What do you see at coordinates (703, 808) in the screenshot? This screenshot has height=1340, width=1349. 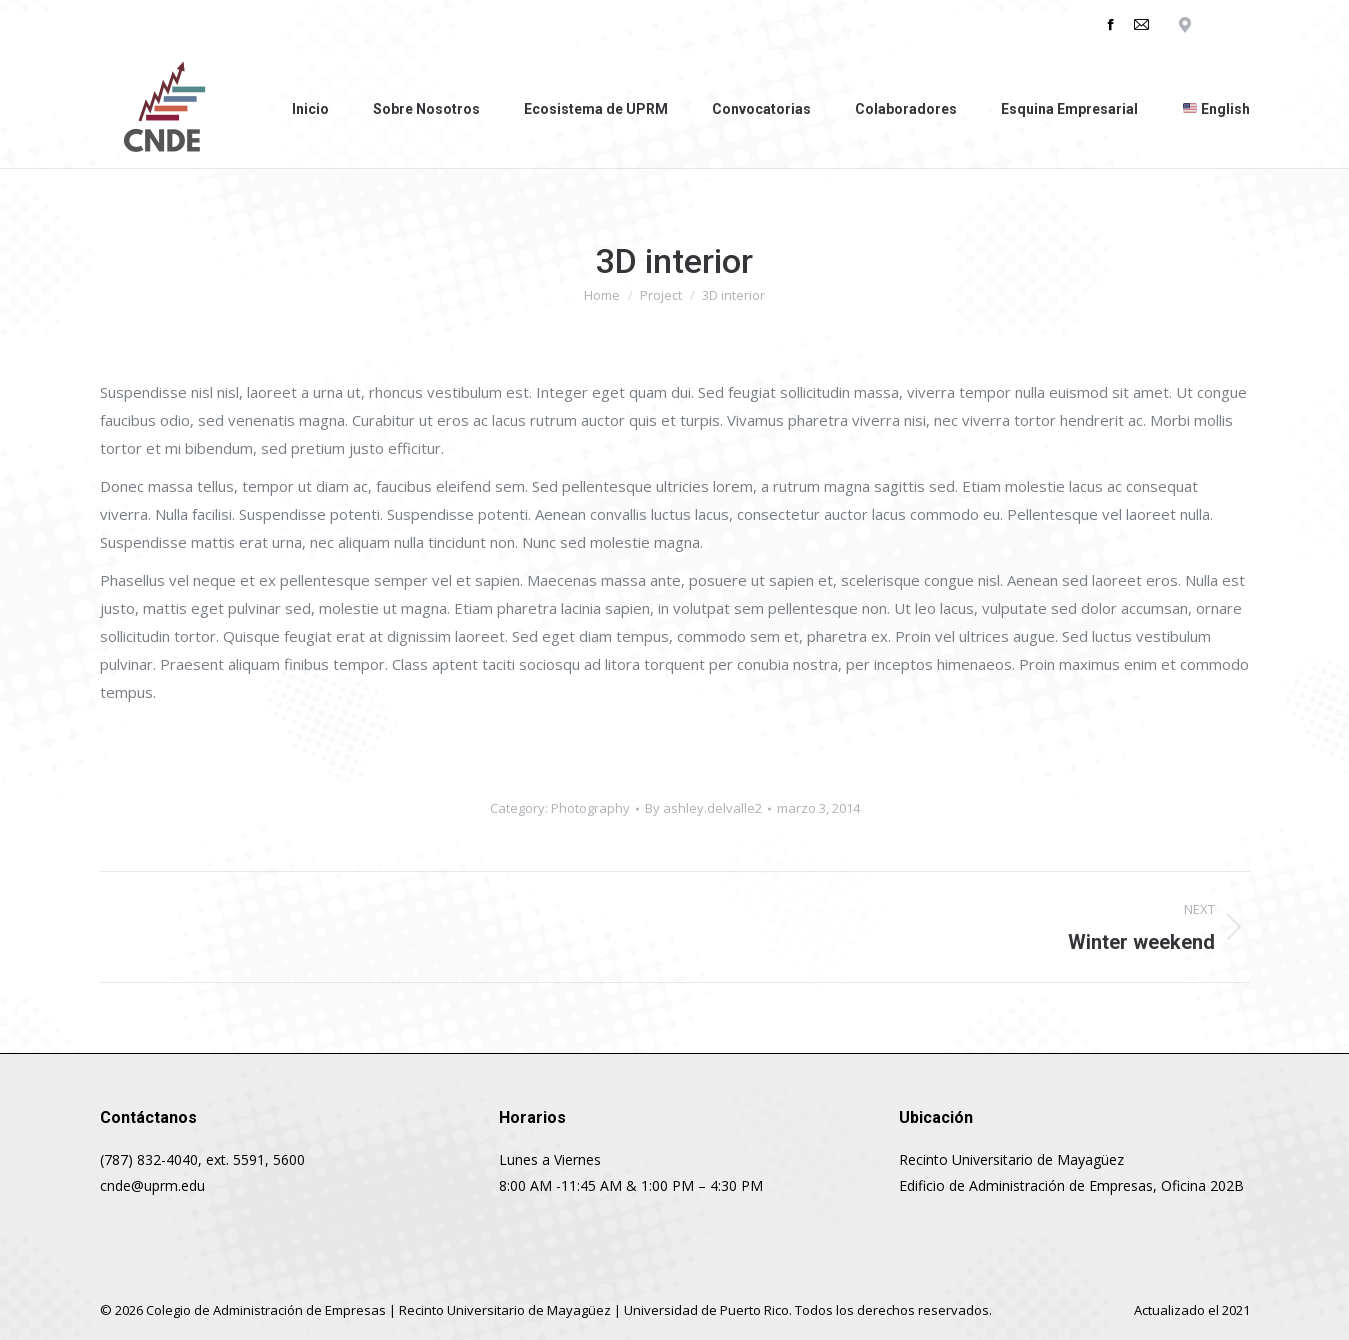 I see `By` at bounding box center [703, 808].